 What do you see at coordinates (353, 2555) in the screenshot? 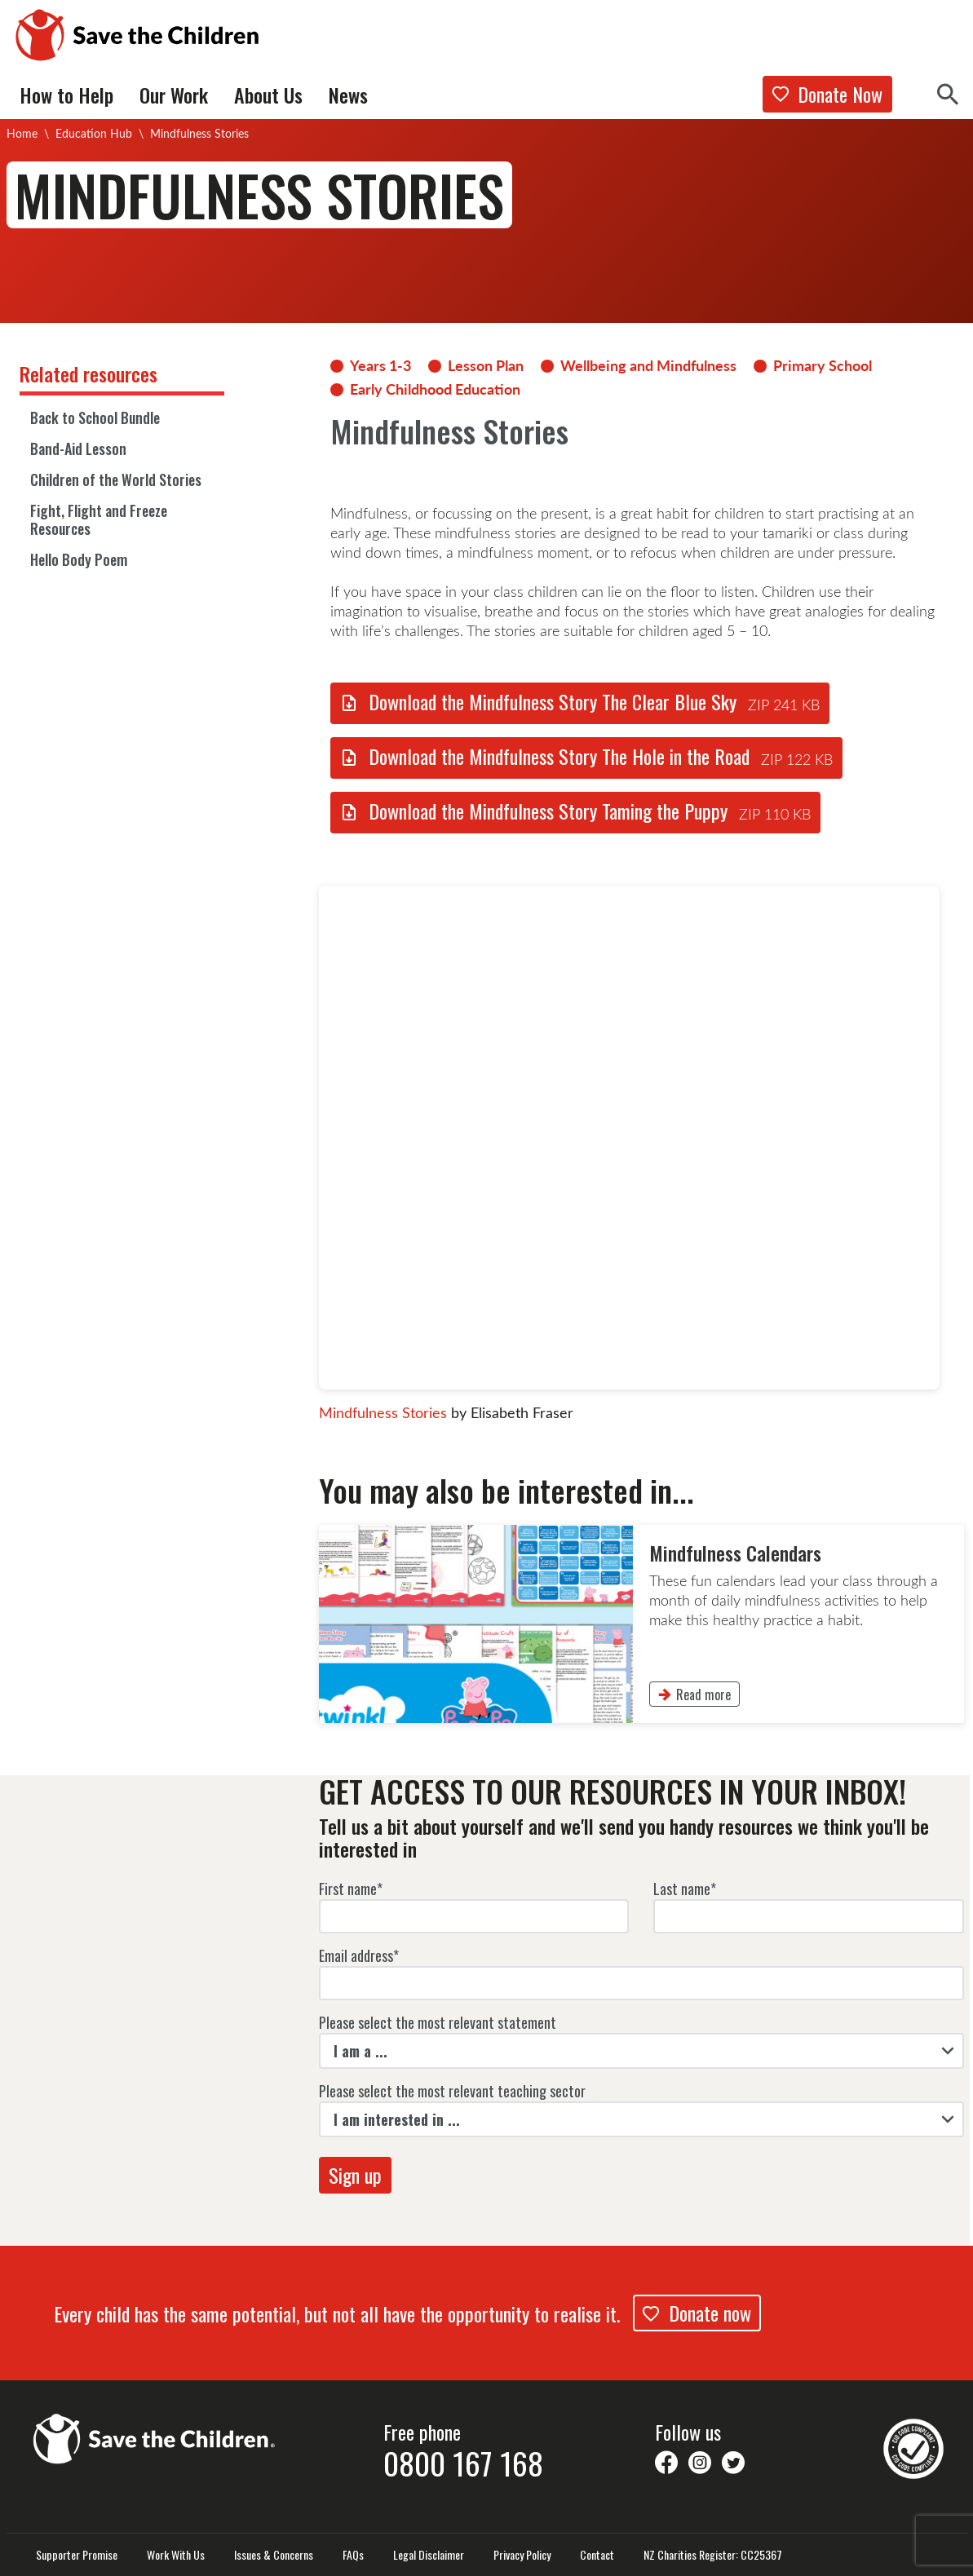
I see `FAQs` at bounding box center [353, 2555].